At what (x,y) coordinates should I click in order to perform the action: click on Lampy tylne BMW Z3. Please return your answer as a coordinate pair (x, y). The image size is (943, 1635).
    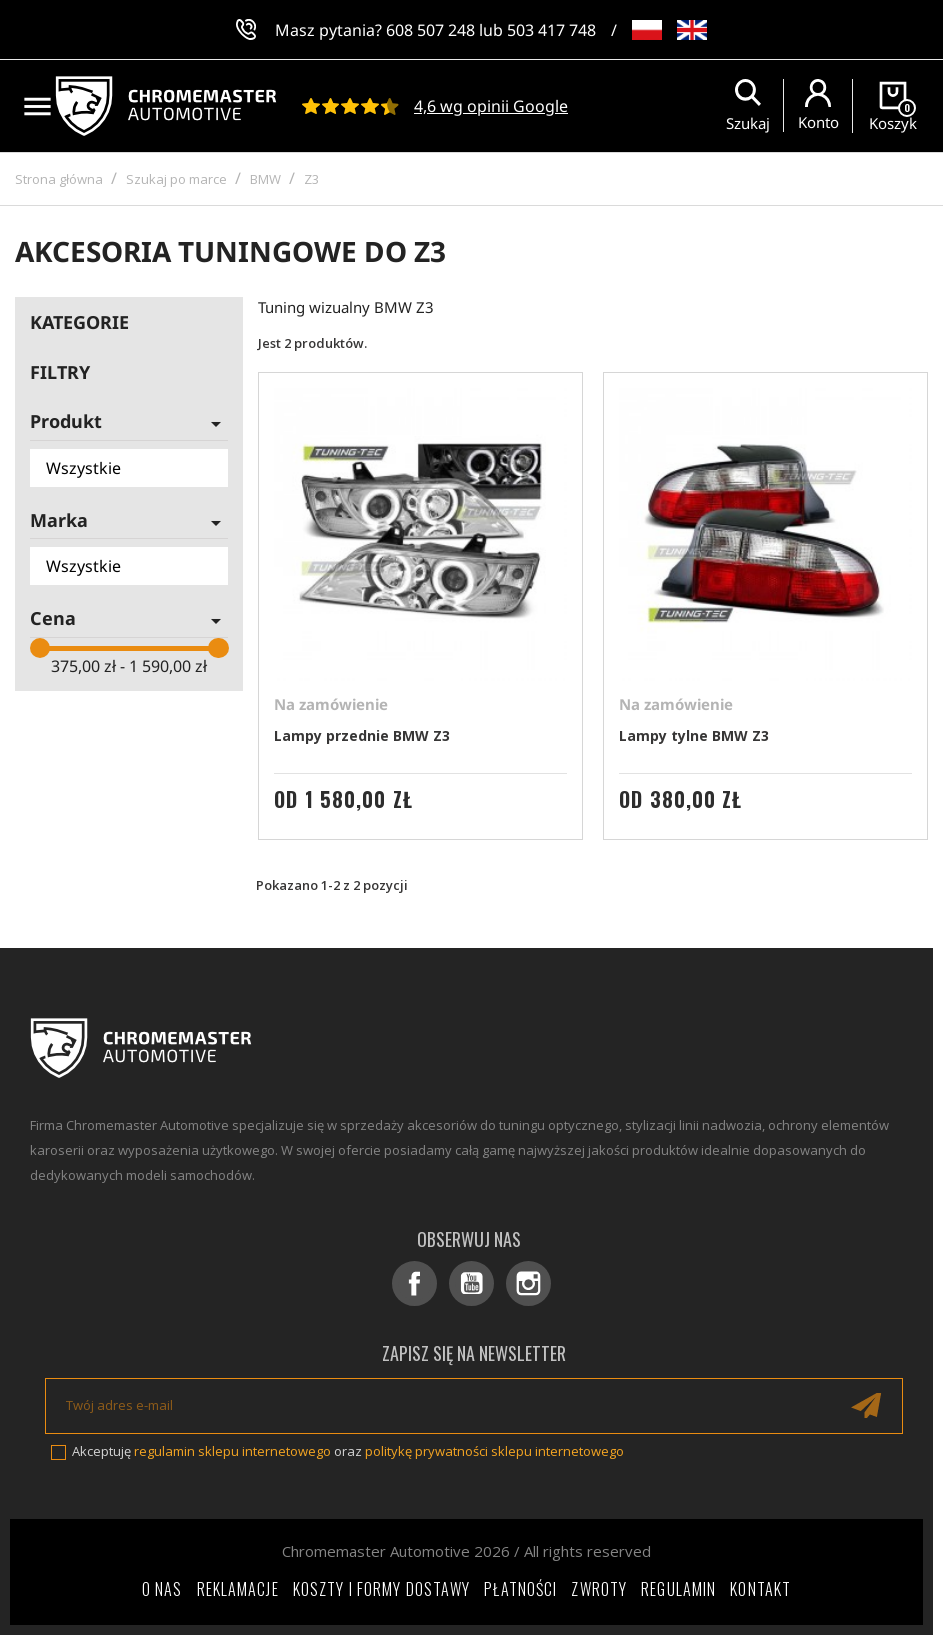
    Looking at the image, I should click on (694, 735).